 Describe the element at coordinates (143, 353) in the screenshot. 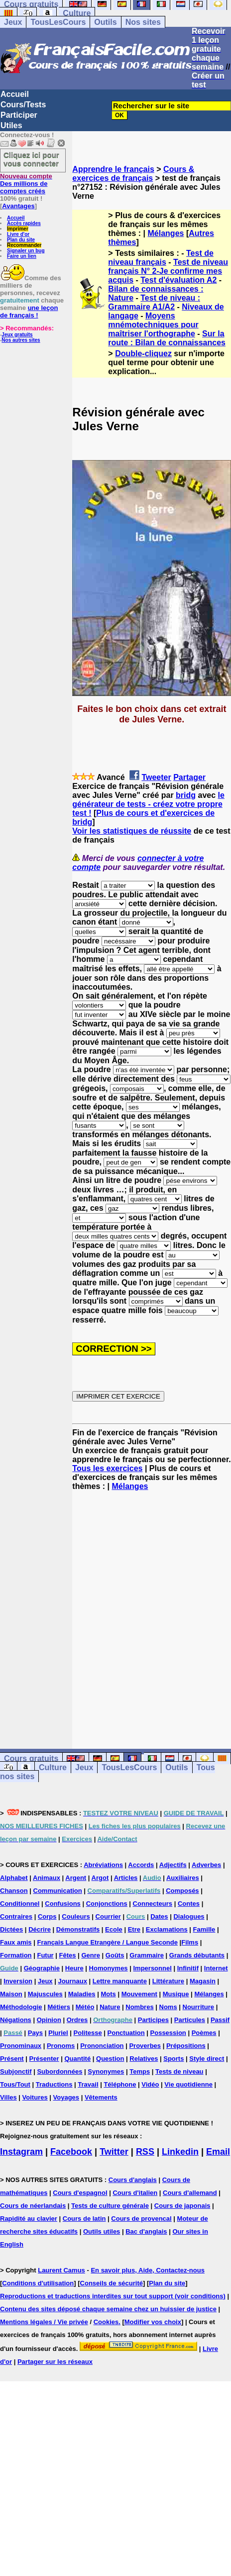

I see `Double-cliquez` at that location.